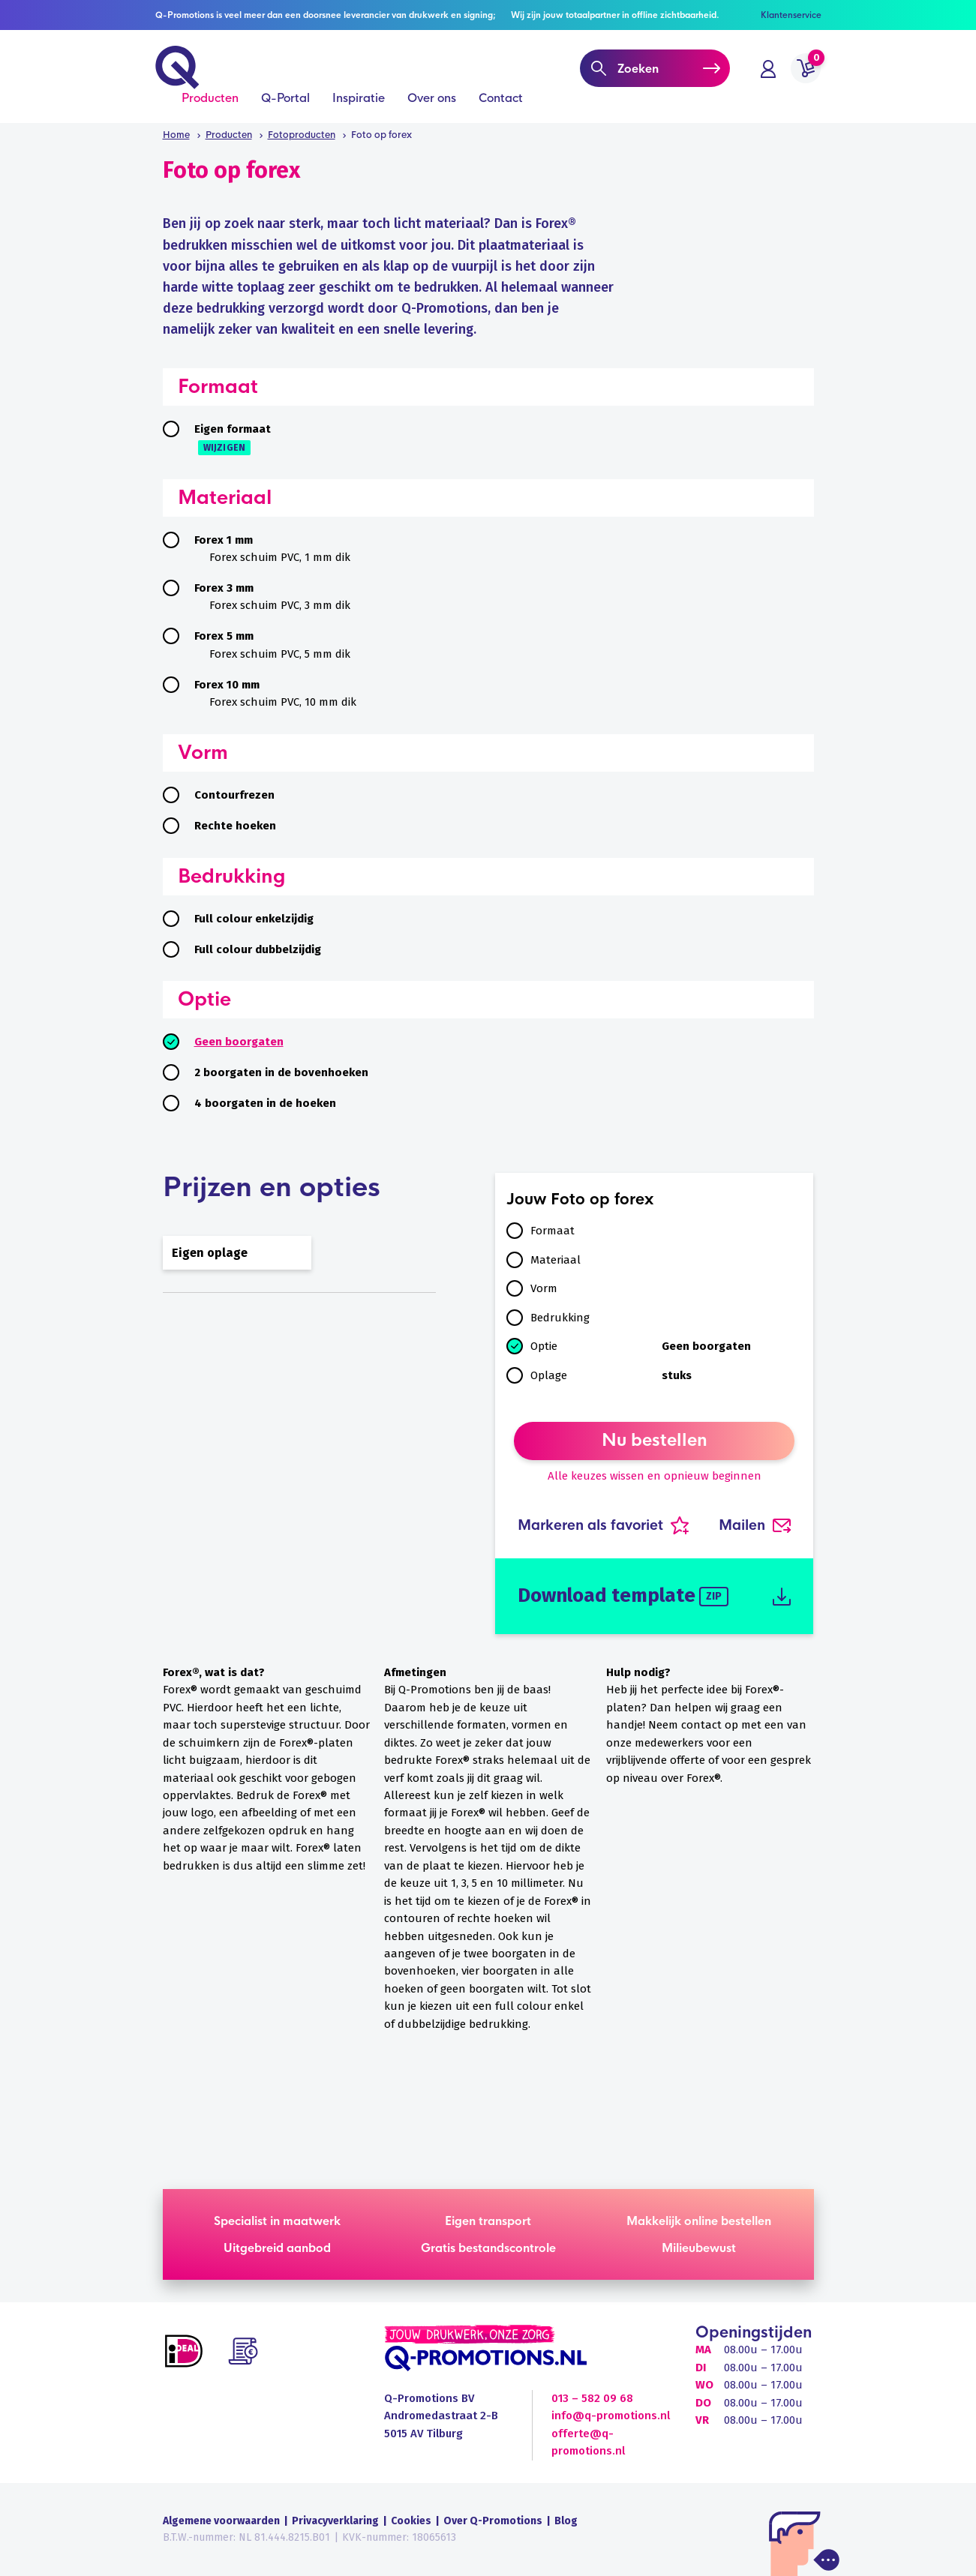 This screenshot has width=976, height=2576. I want to click on Markeren als favoriet, so click(603, 1525).